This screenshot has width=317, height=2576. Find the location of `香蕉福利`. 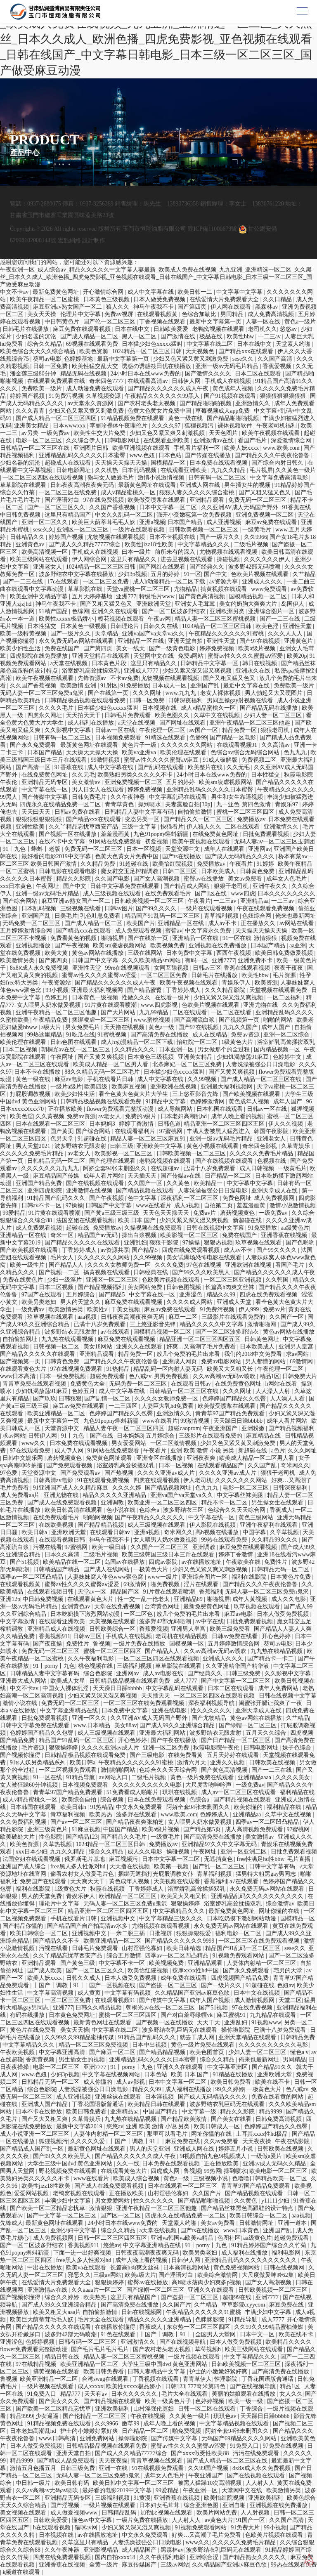

香蕉福利 is located at coordinates (210, 1592).